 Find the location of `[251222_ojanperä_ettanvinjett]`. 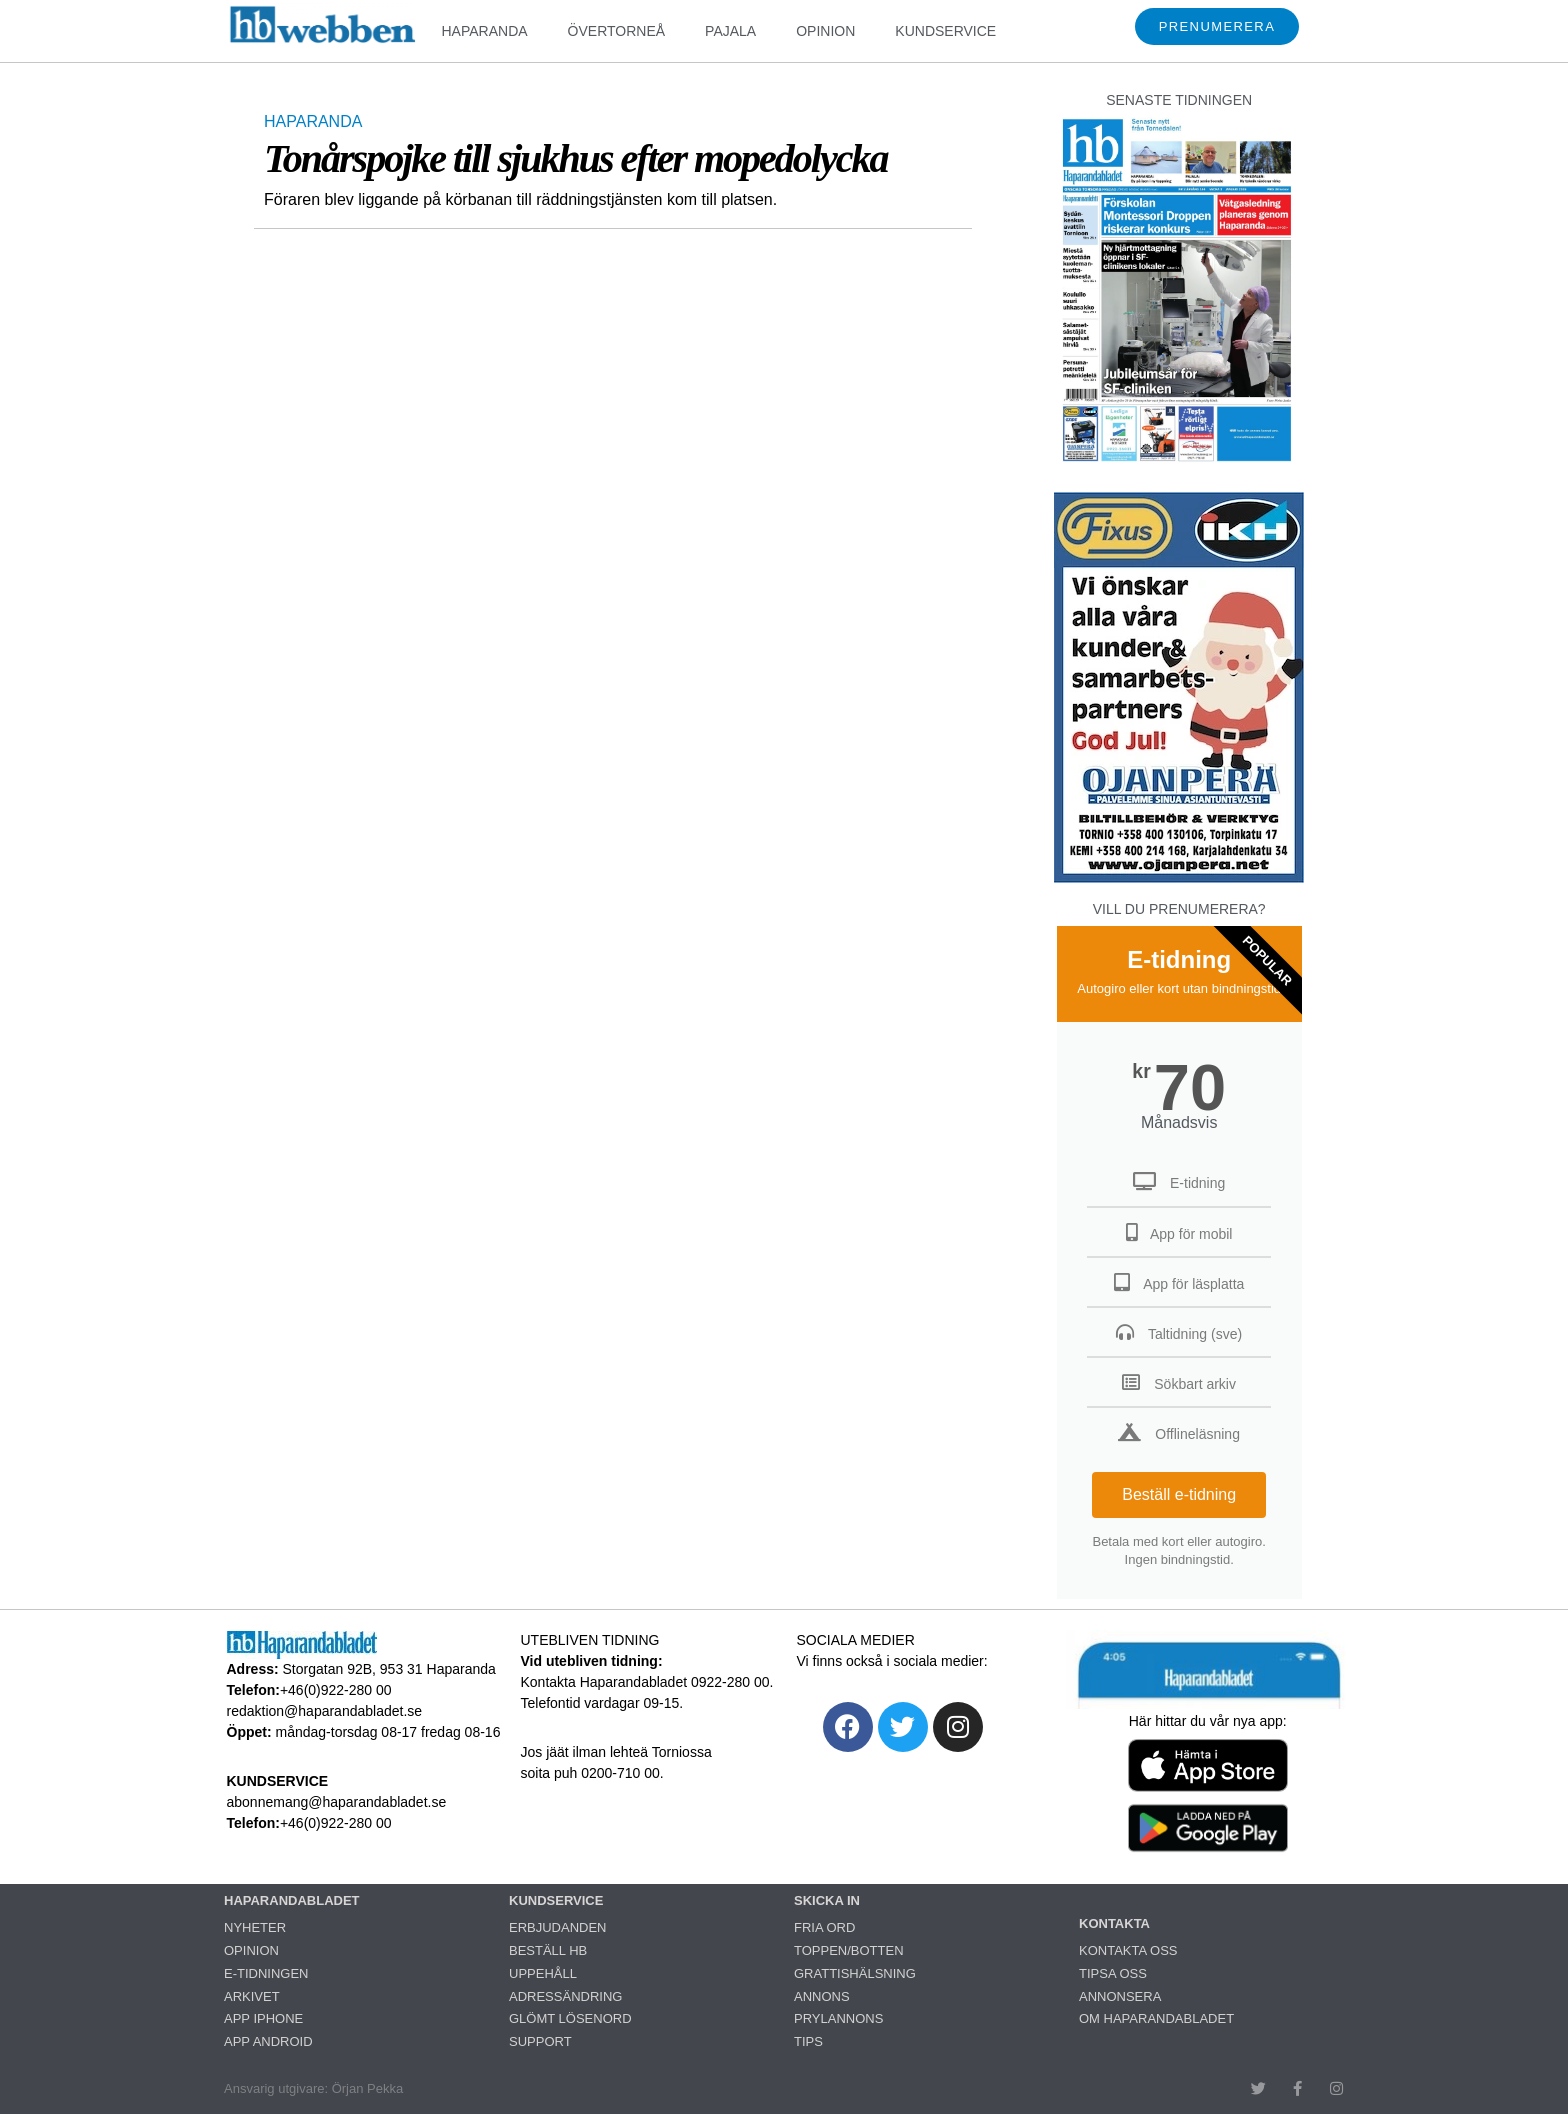

[251222_ojanperä_ettanvinjett] is located at coordinates (1179, 877).